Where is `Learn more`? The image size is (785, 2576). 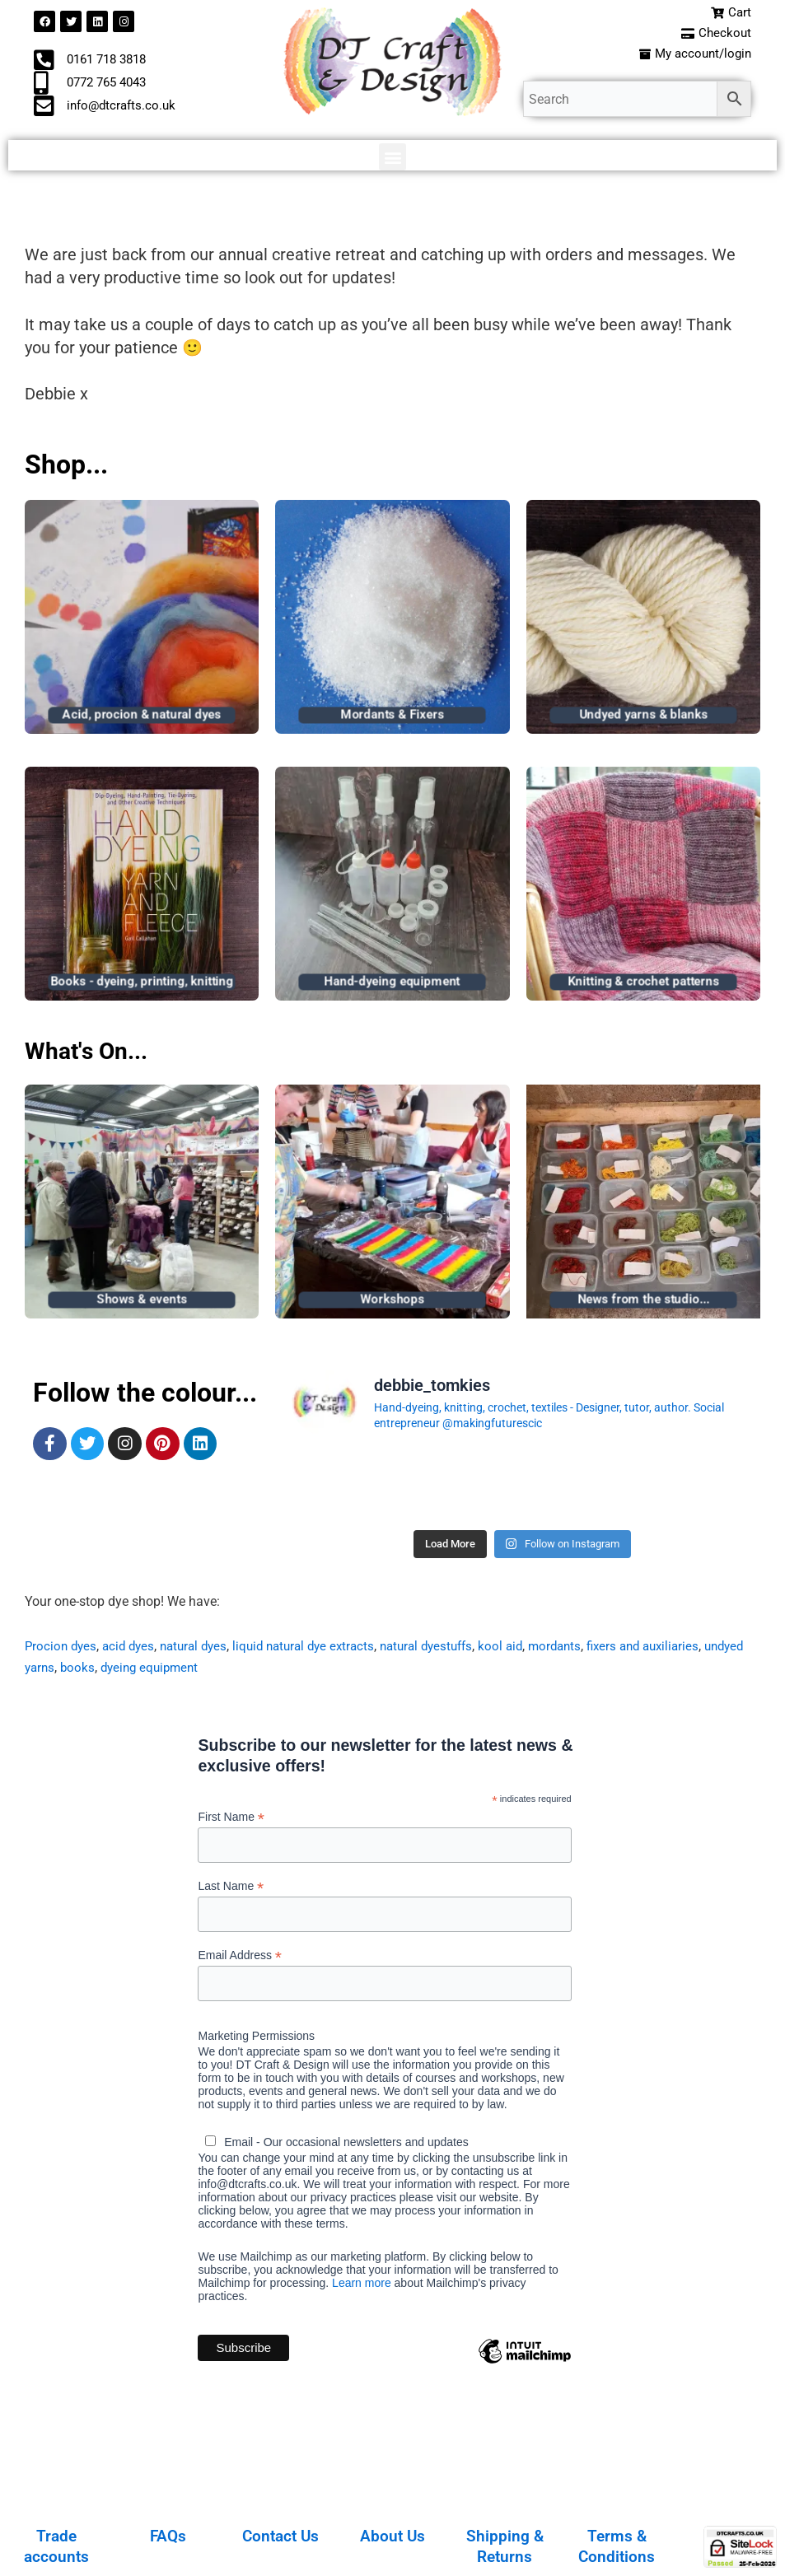
Learn more is located at coordinates (361, 2289).